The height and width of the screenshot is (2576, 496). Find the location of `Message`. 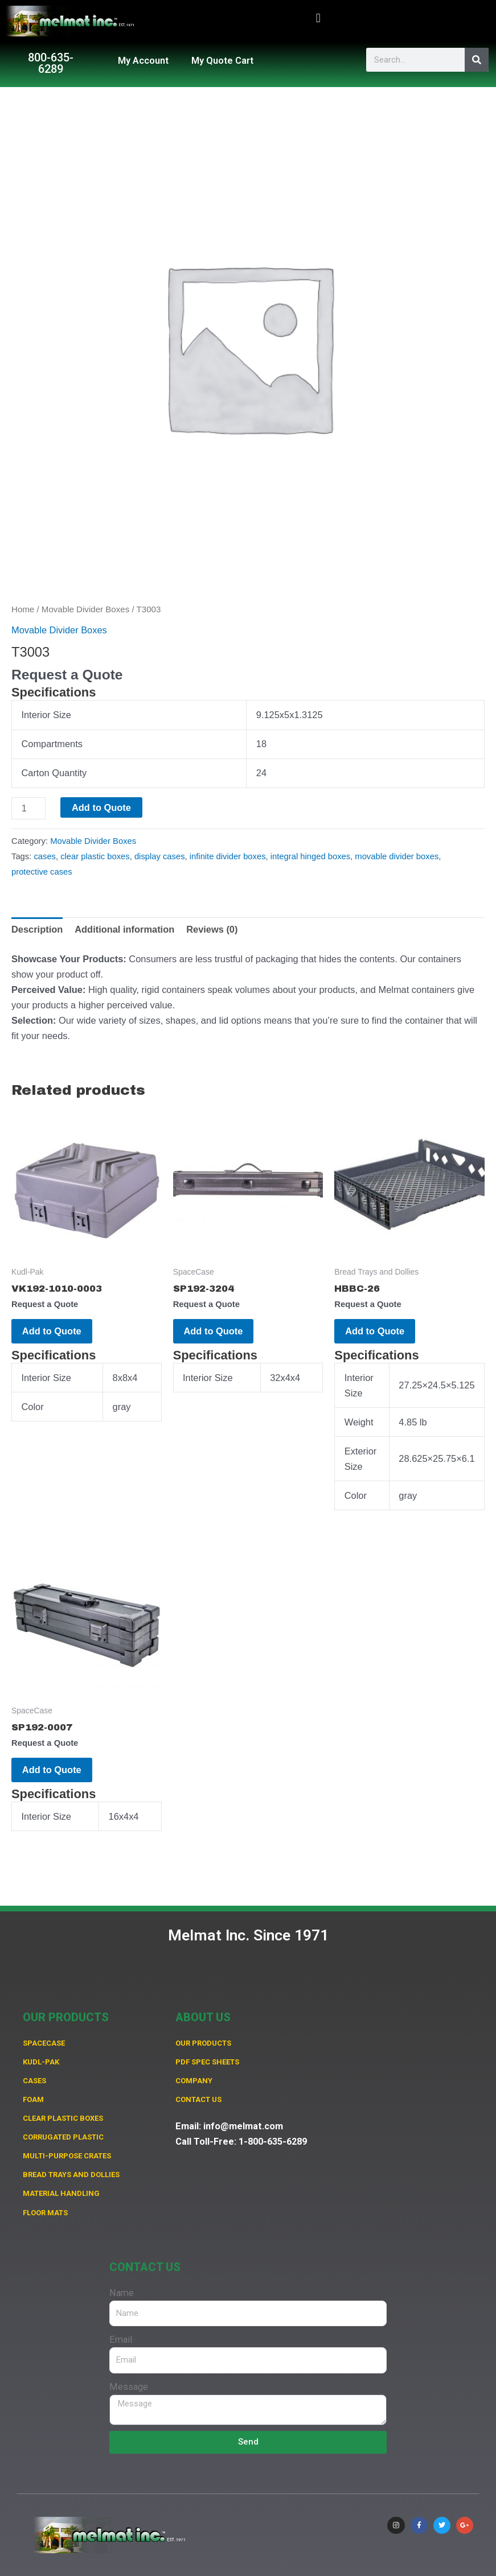

Message is located at coordinates (128, 2386).